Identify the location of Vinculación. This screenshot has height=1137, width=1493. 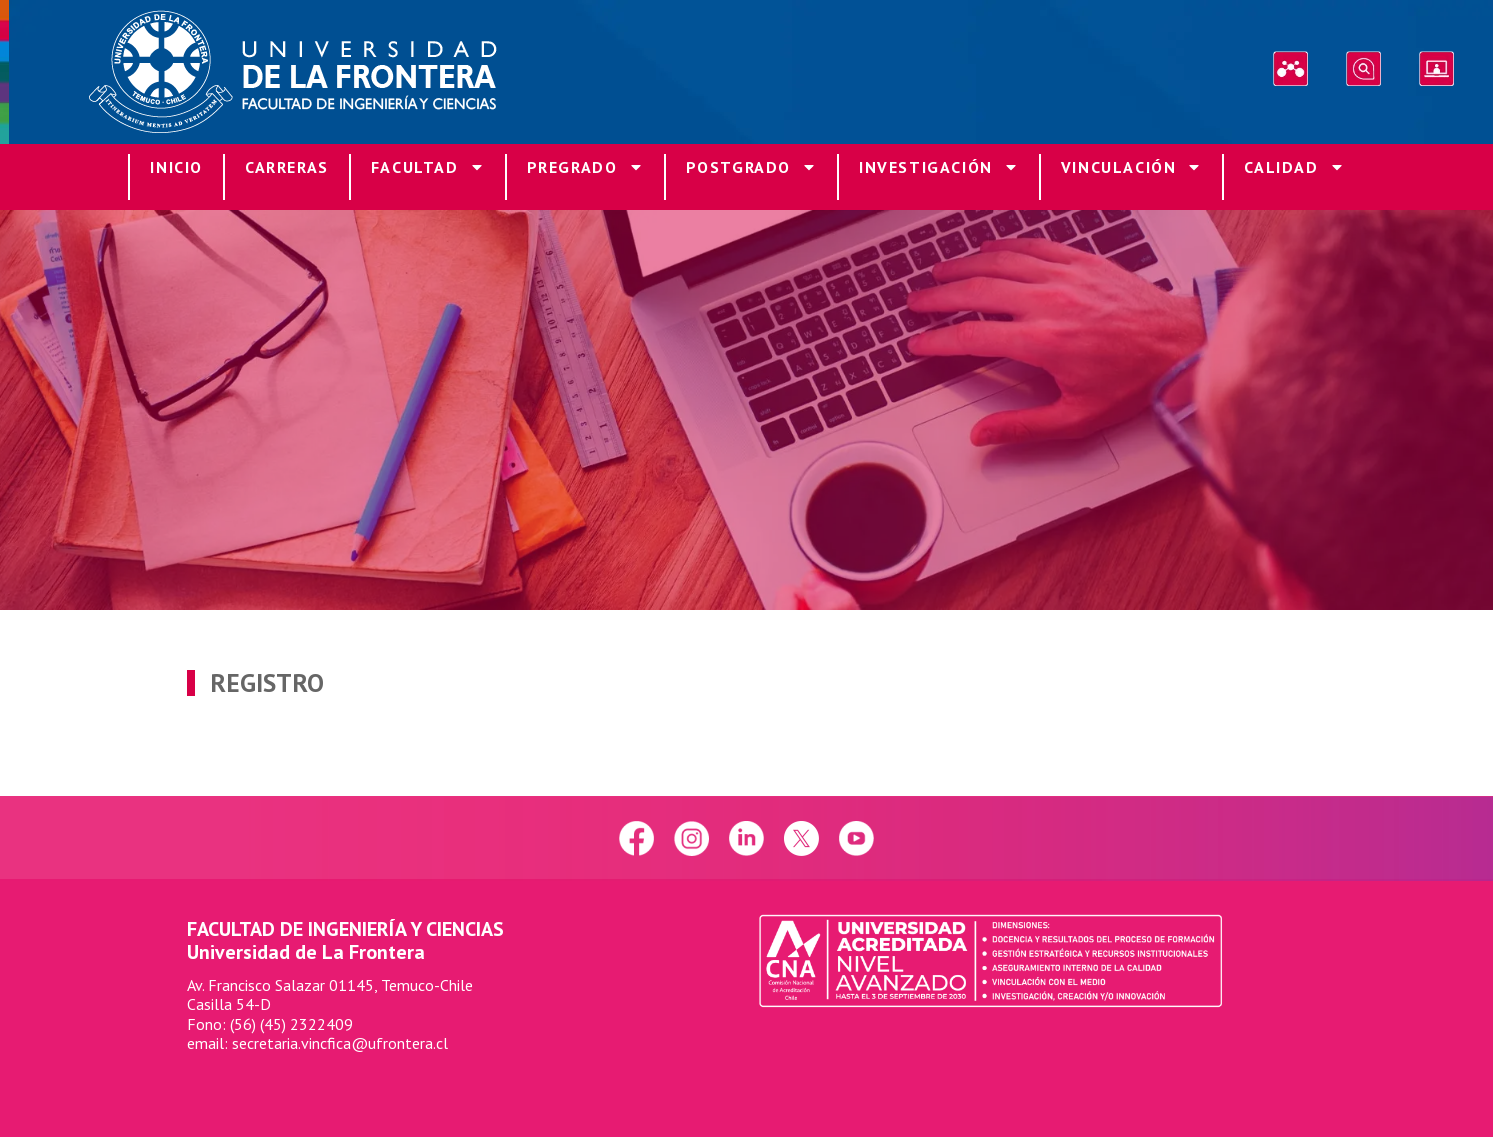
(1132, 169).